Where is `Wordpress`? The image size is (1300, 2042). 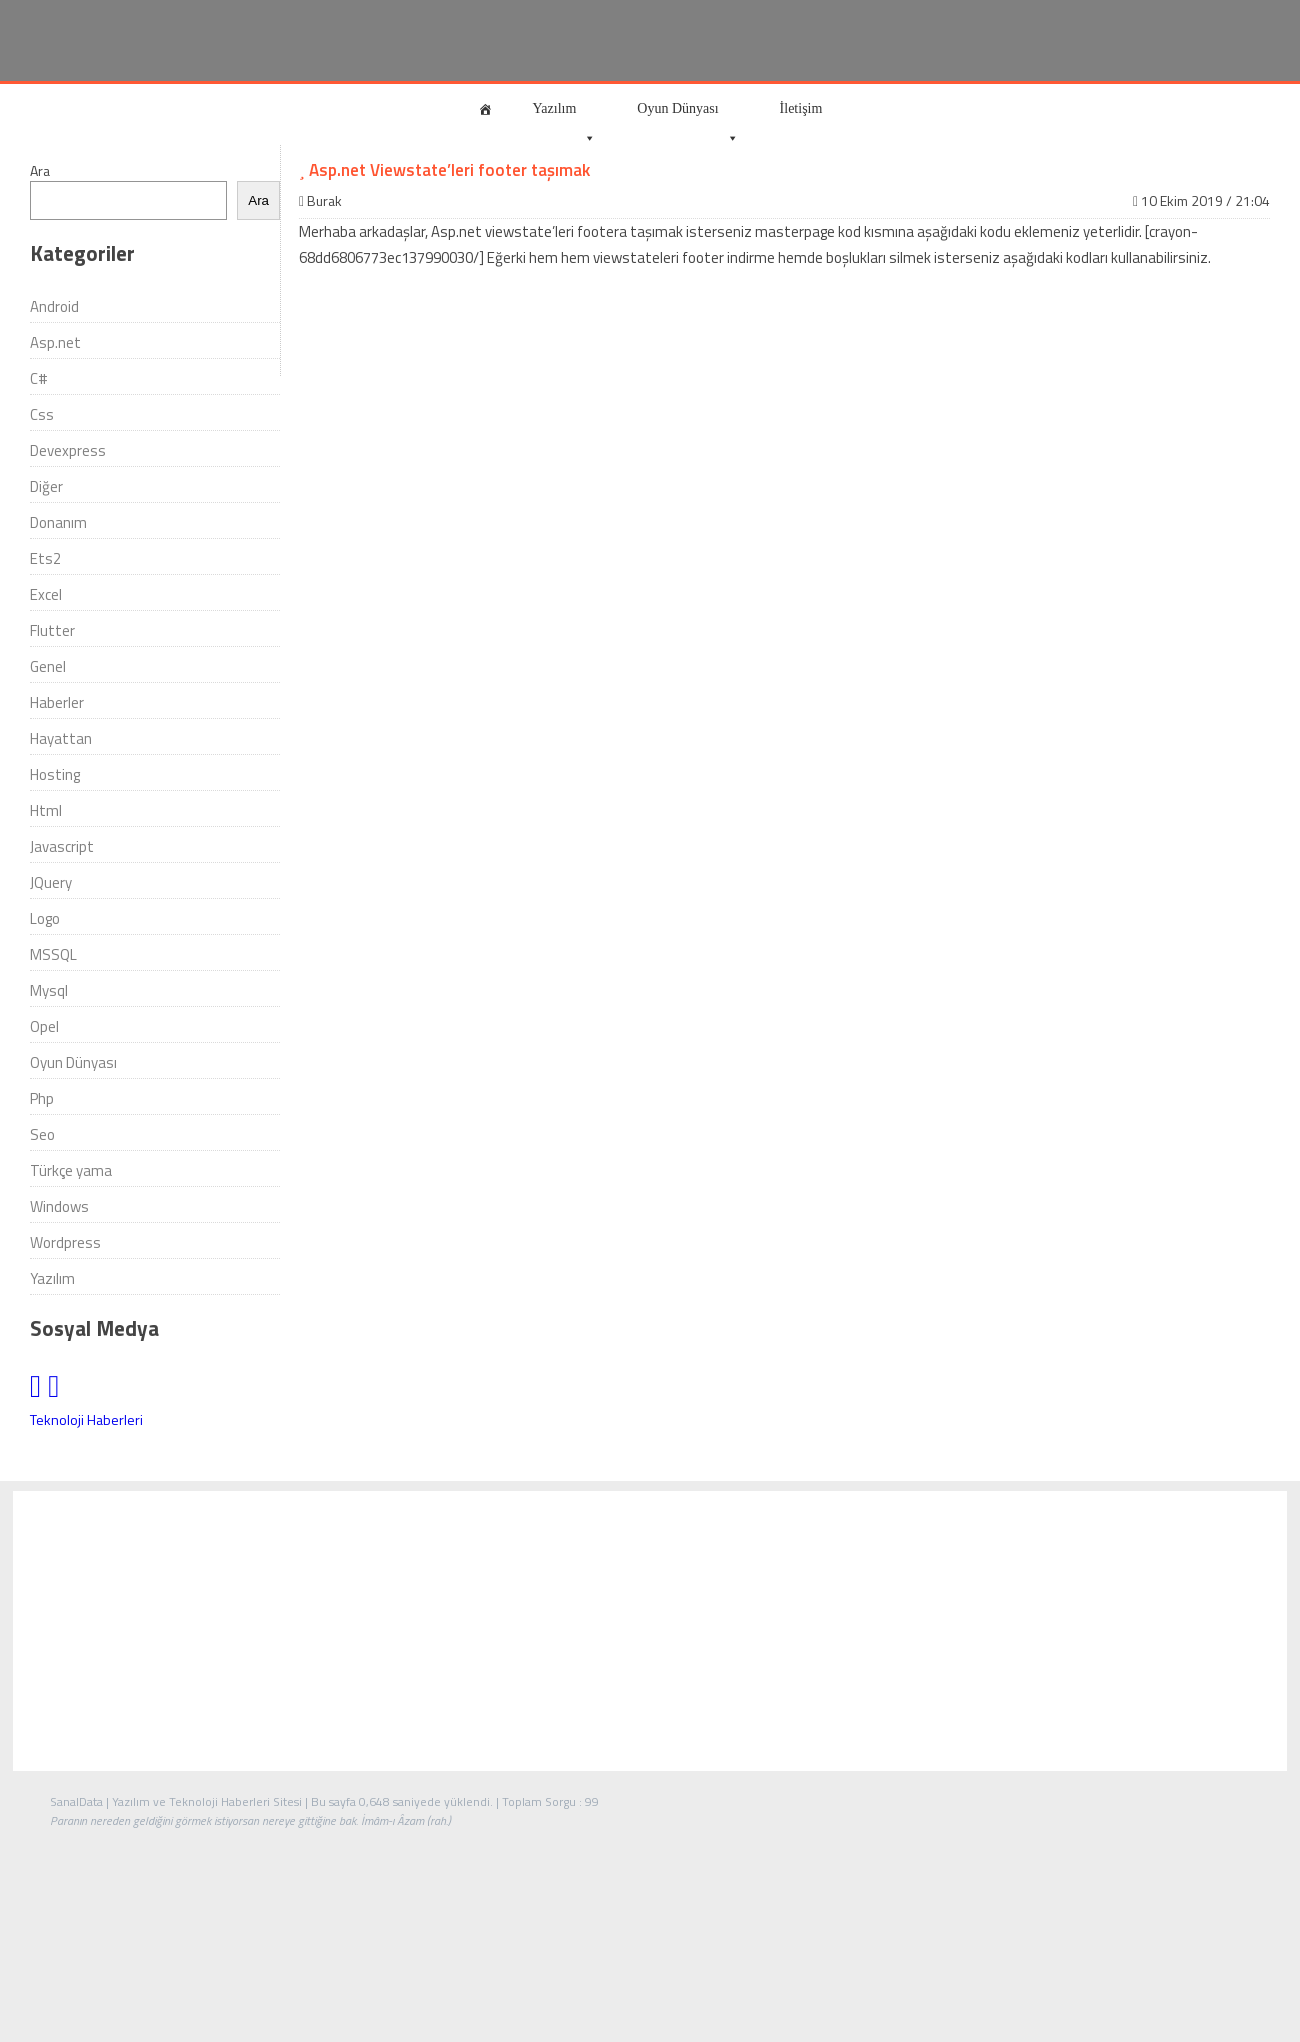 Wordpress is located at coordinates (65, 1242).